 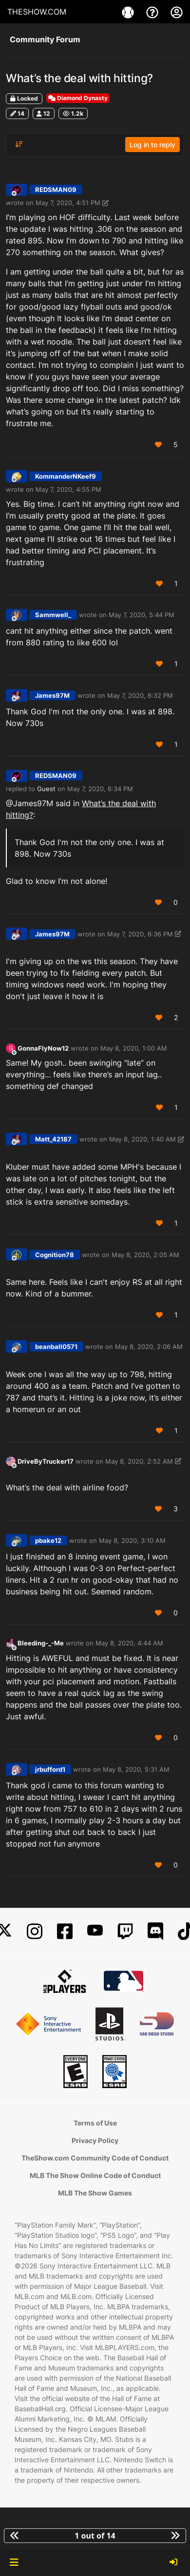 What do you see at coordinates (36, 12) in the screenshot?
I see `THESHOW.COM` at bounding box center [36, 12].